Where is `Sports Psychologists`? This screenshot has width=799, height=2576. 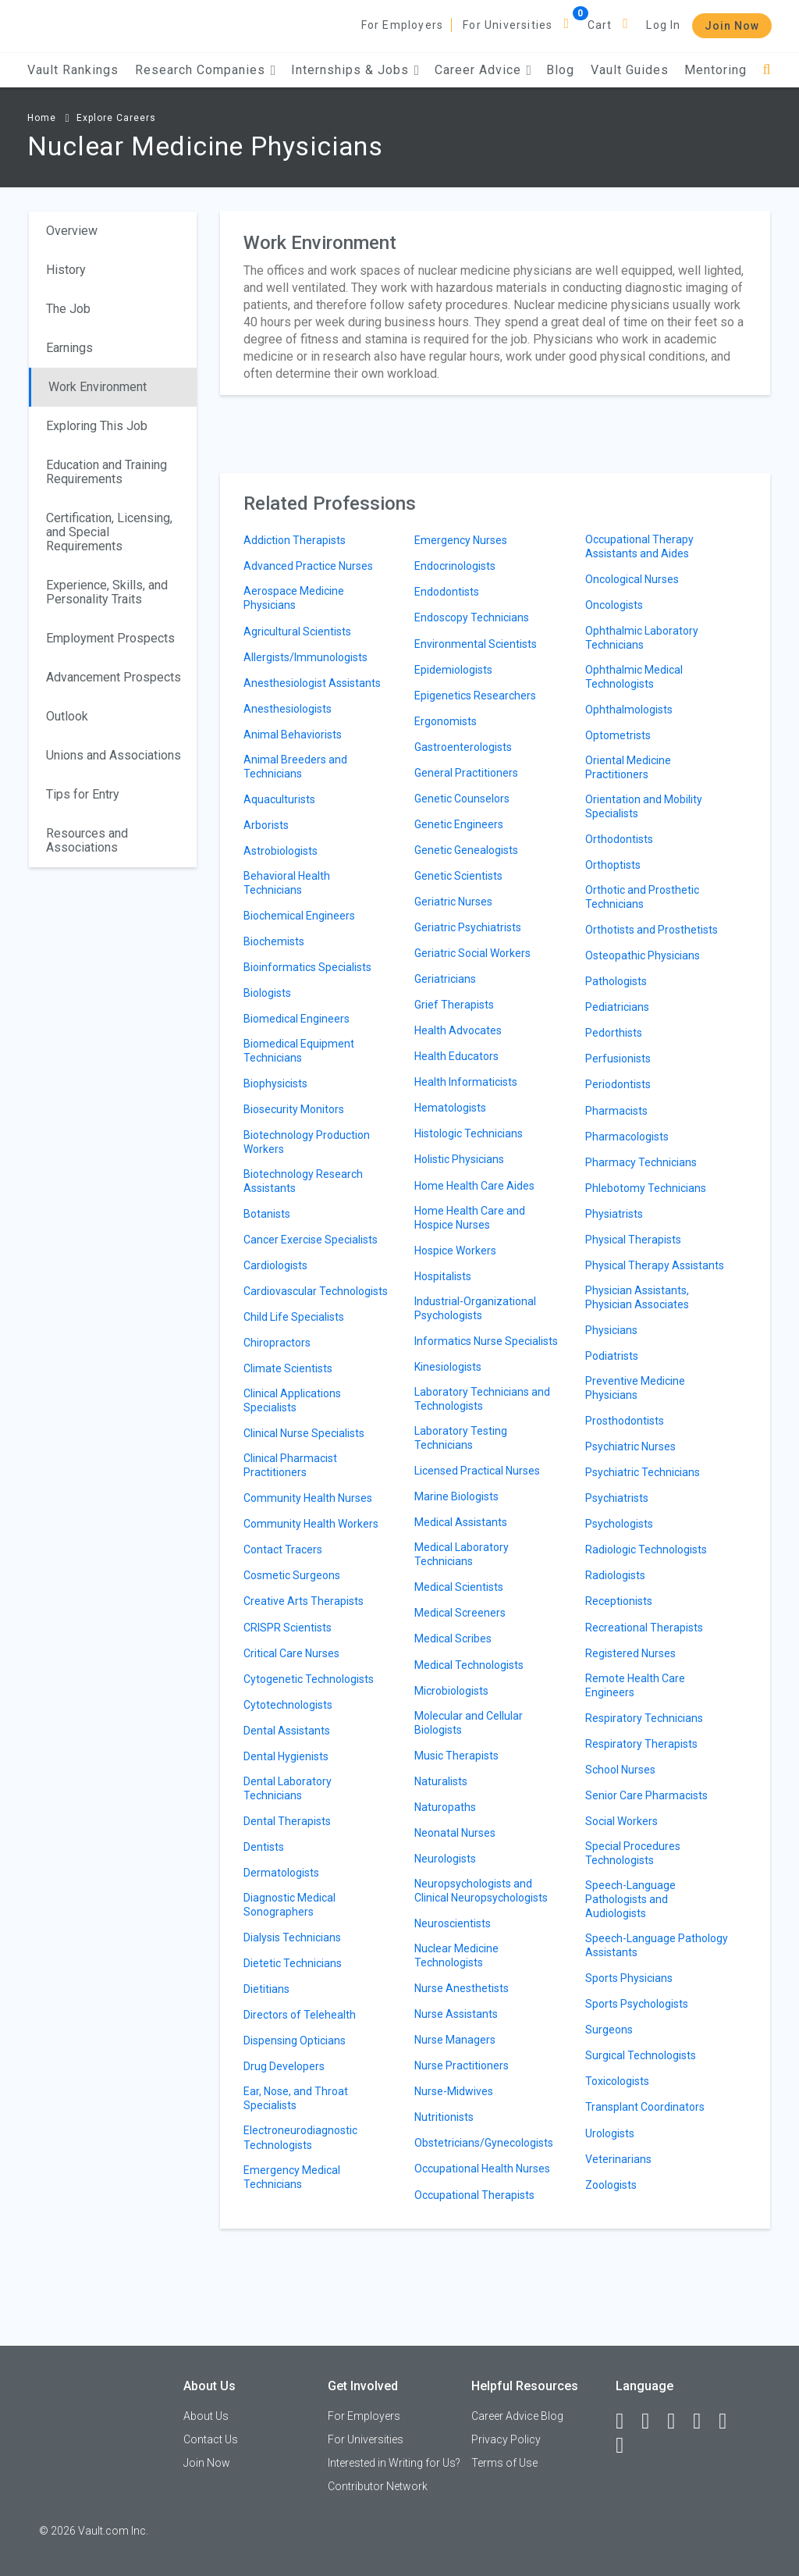
Sports Psychologists is located at coordinates (636, 2004).